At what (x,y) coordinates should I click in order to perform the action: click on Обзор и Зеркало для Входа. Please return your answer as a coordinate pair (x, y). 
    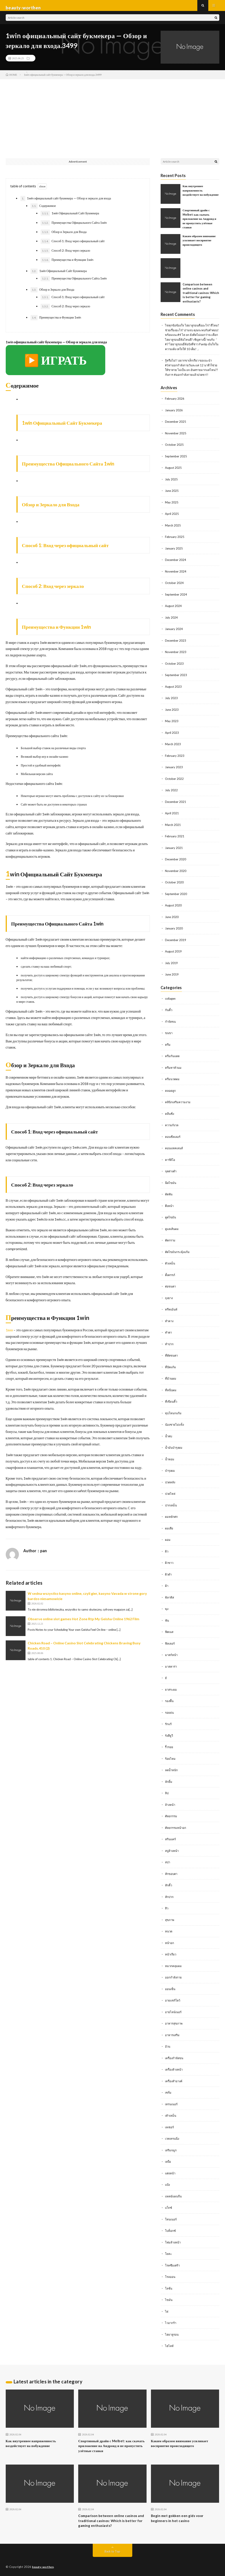
    Looking at the image, I should click on (64, 236).